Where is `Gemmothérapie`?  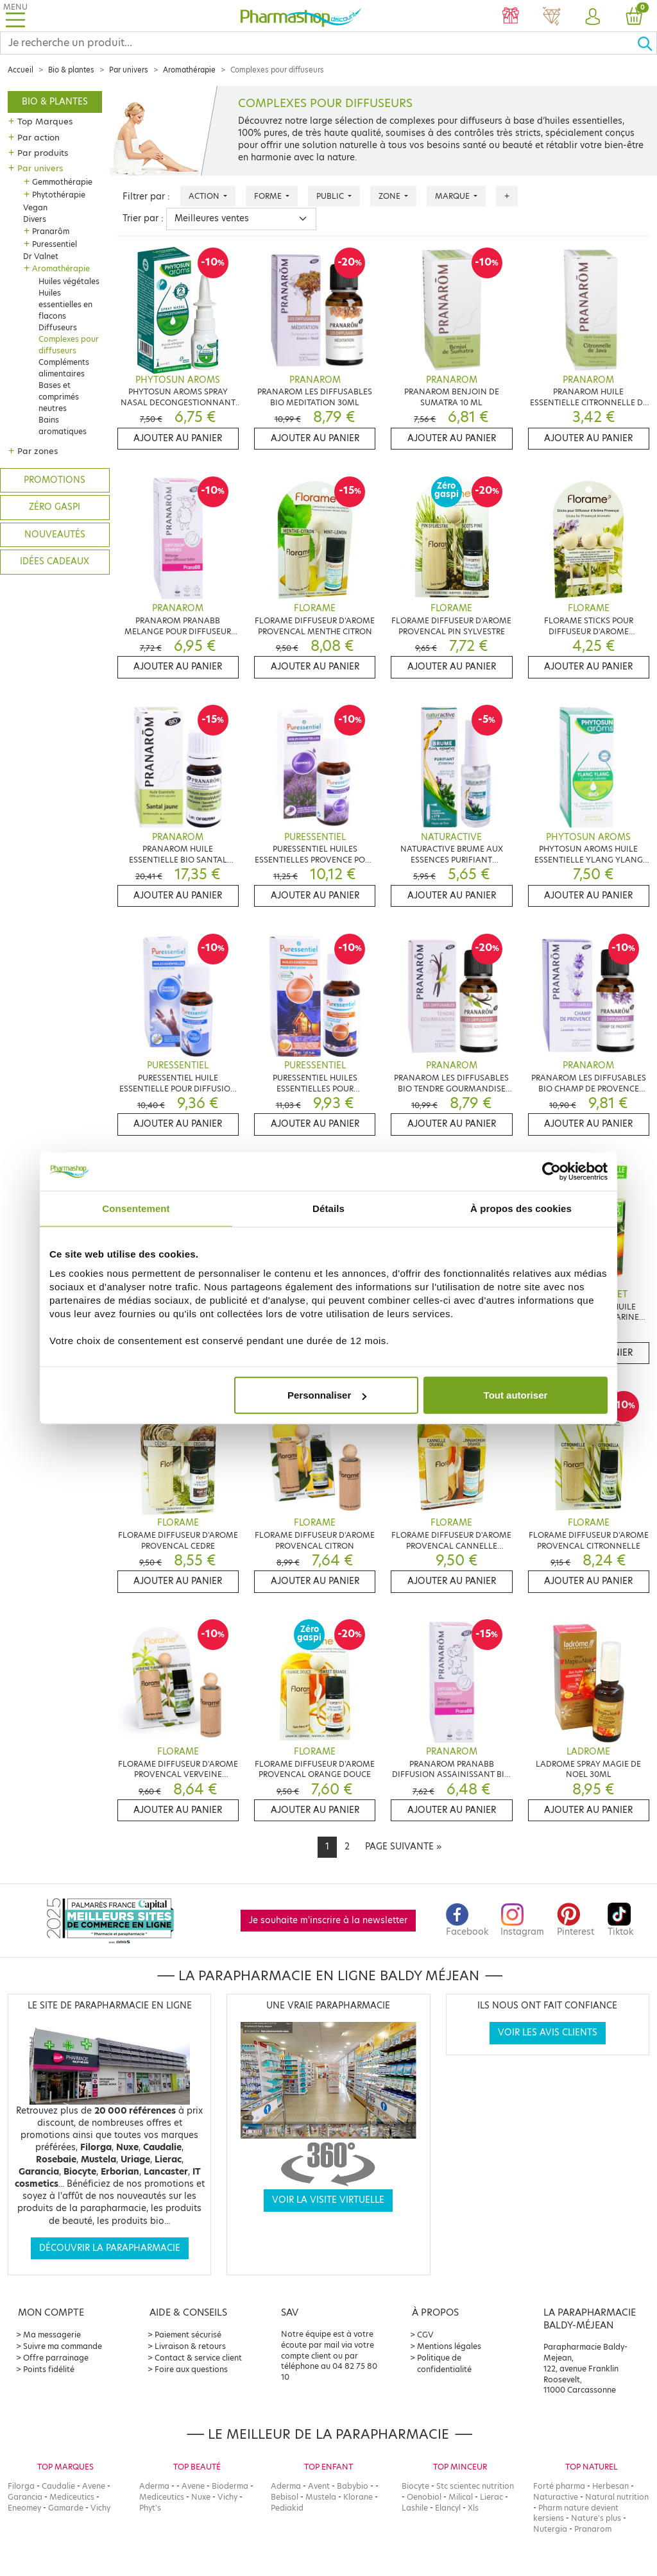 Gemmothérapie is located at coordinates (62, 181).